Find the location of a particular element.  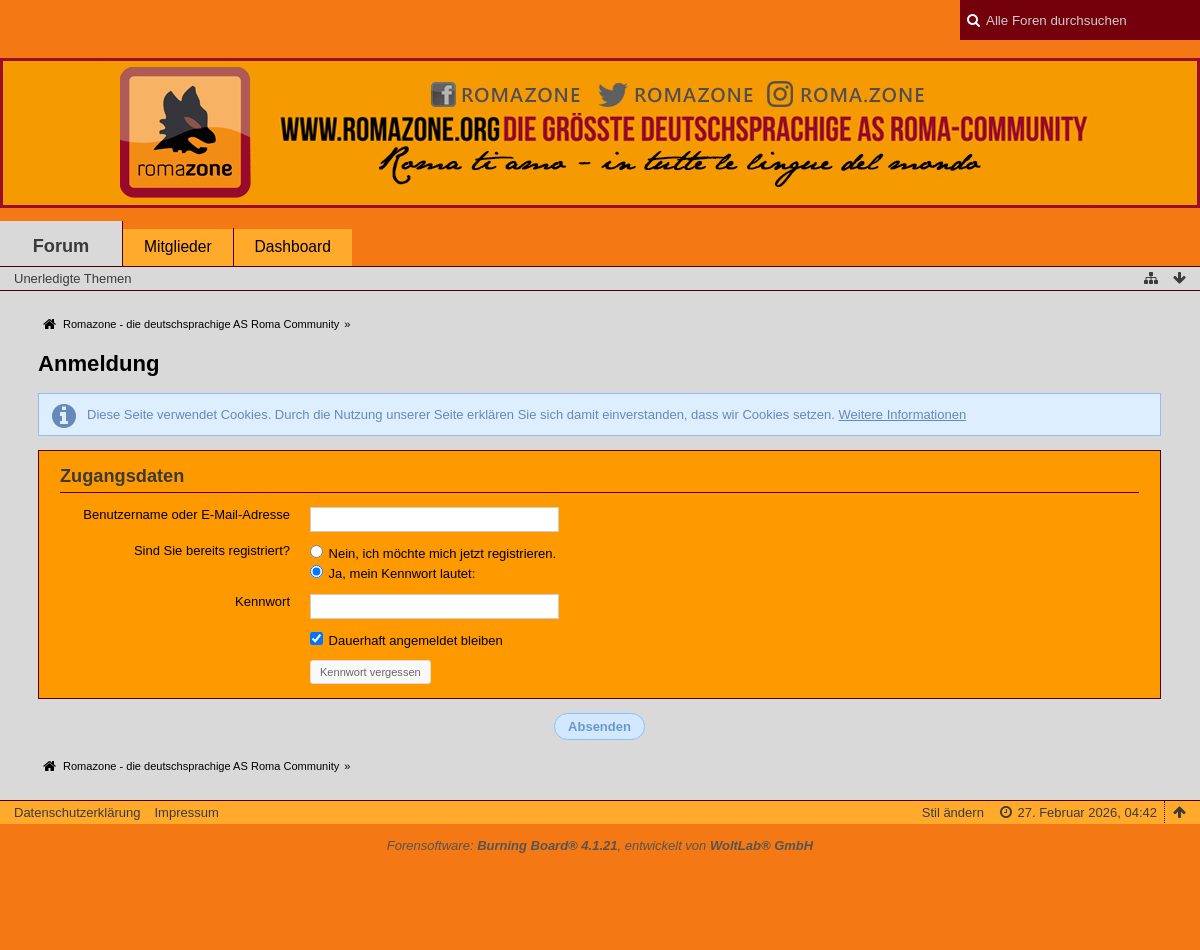

Dashboard is located at coordinates (293, 246).